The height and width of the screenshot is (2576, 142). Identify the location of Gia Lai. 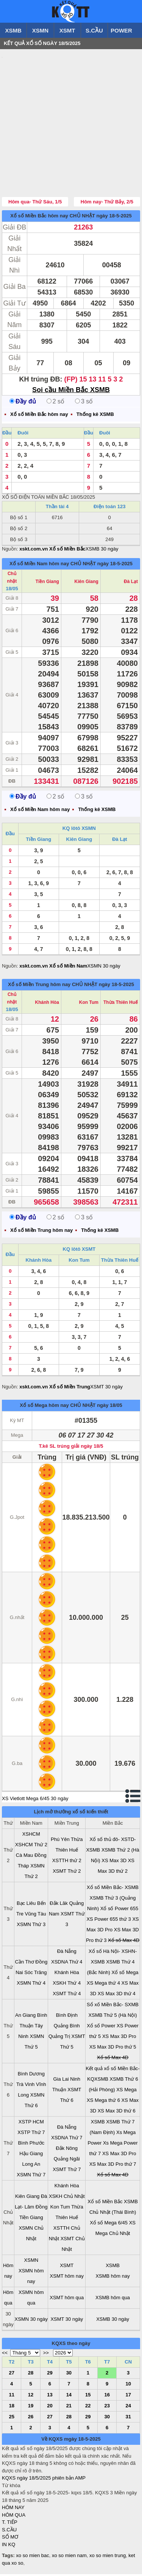
(61, 2081).